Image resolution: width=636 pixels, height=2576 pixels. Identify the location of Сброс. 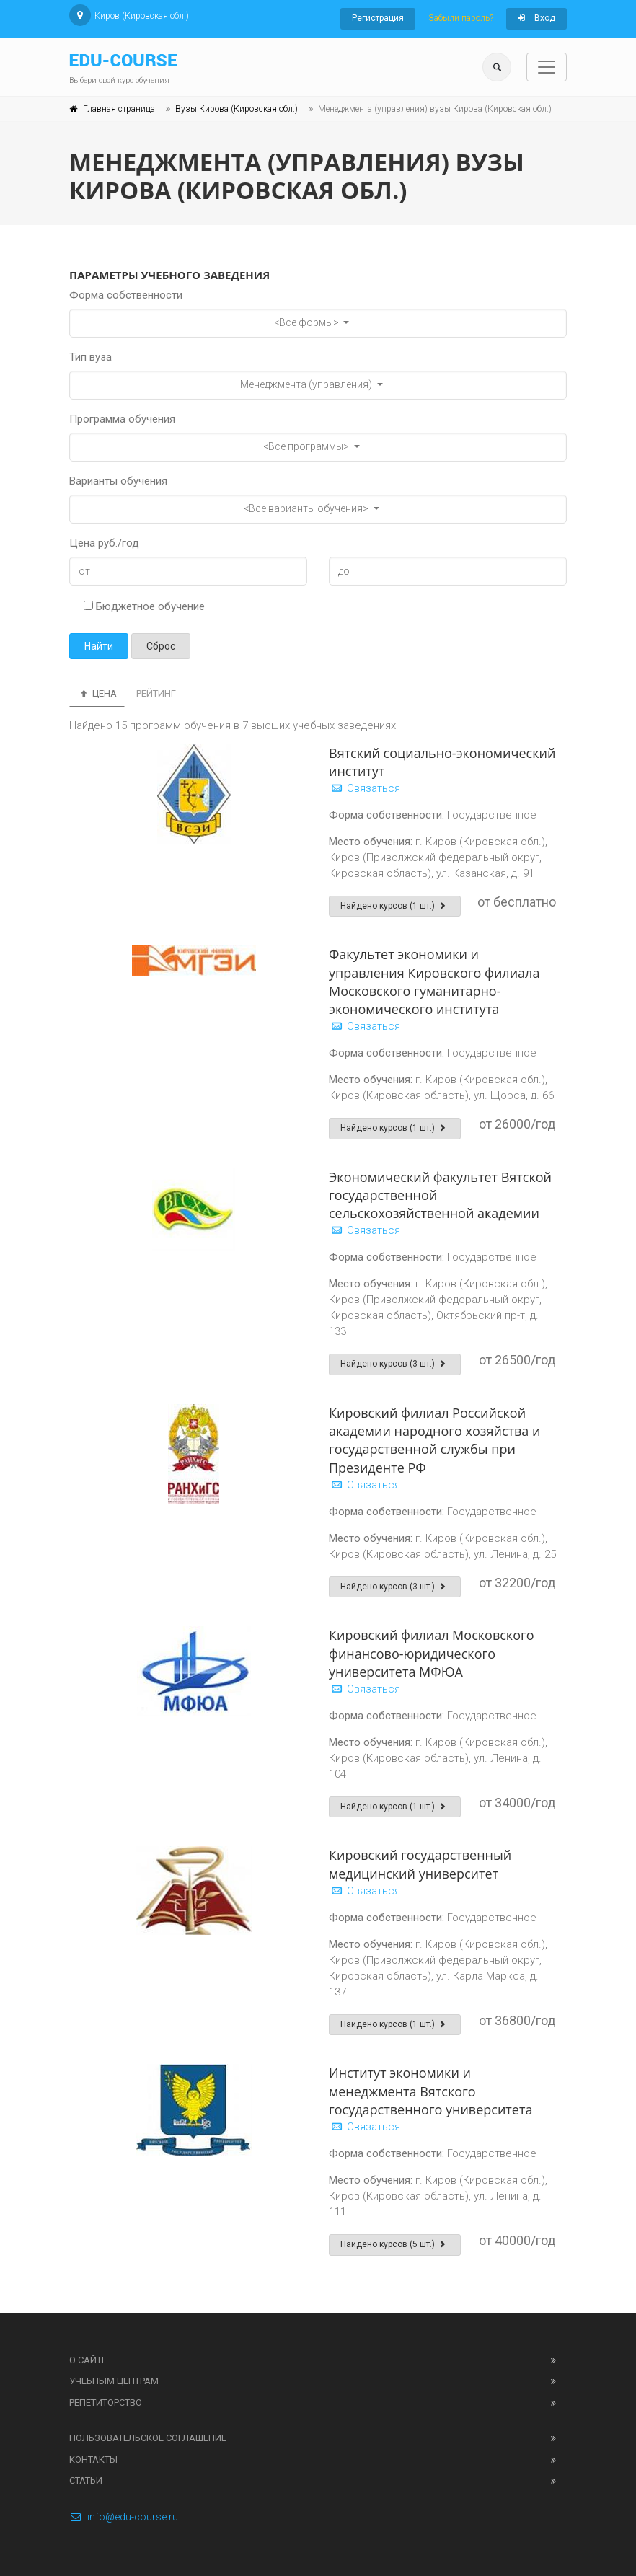
(160, 646).